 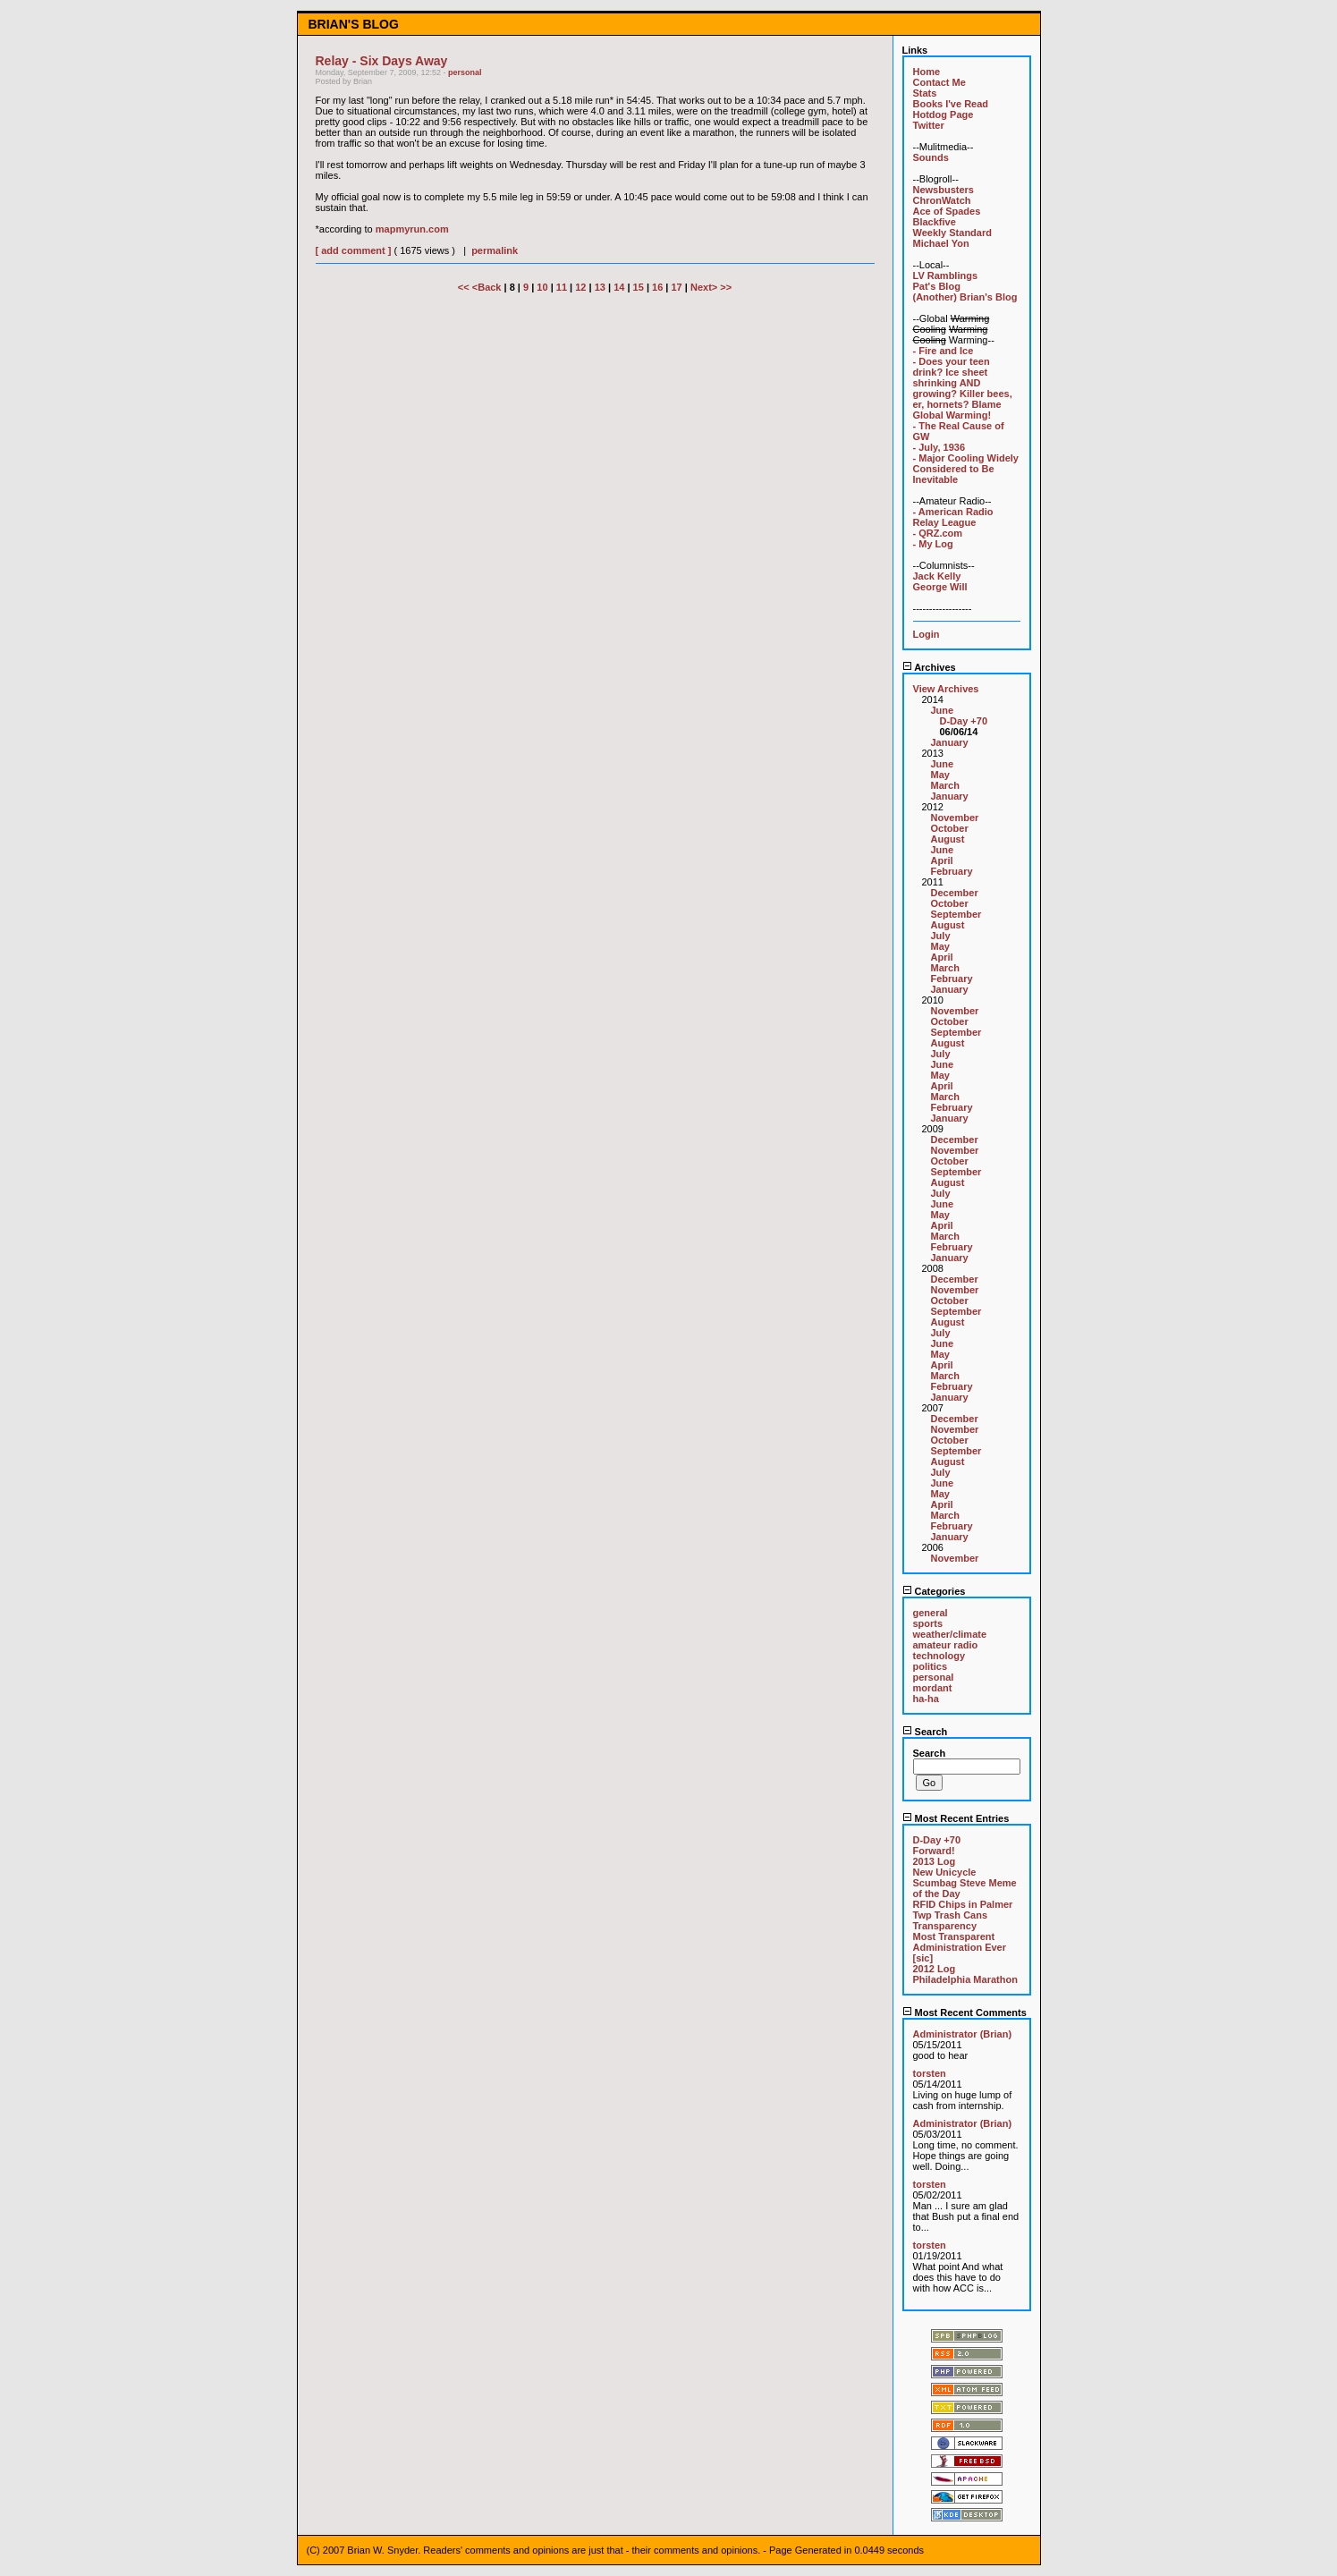 What do you see at coordinates (960, 1947) in the screenshot?
I see `Most Transparent Administration Ever [sic]` at bounding box center [960, 1947].